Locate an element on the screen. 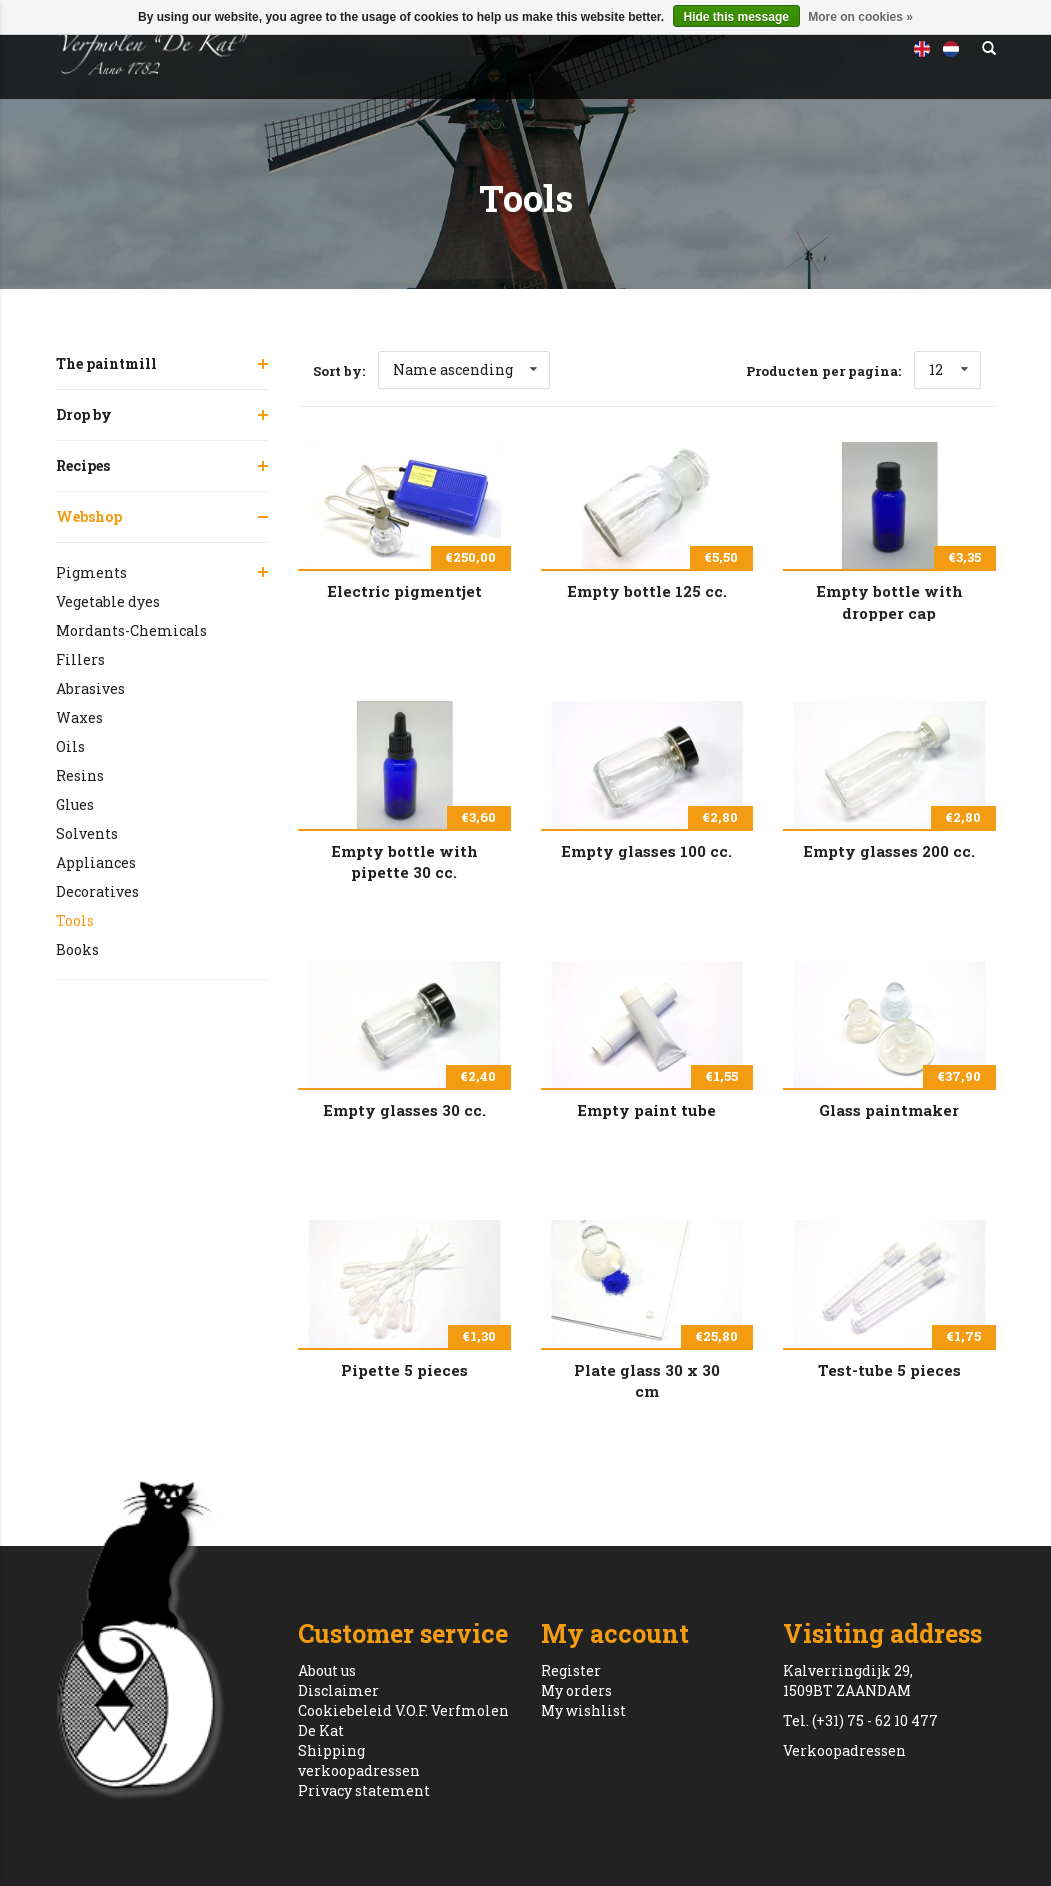 The height and width of the screenshot is (1886, 1051). Mordants-Chemicals is located at coordinates (131, 630).